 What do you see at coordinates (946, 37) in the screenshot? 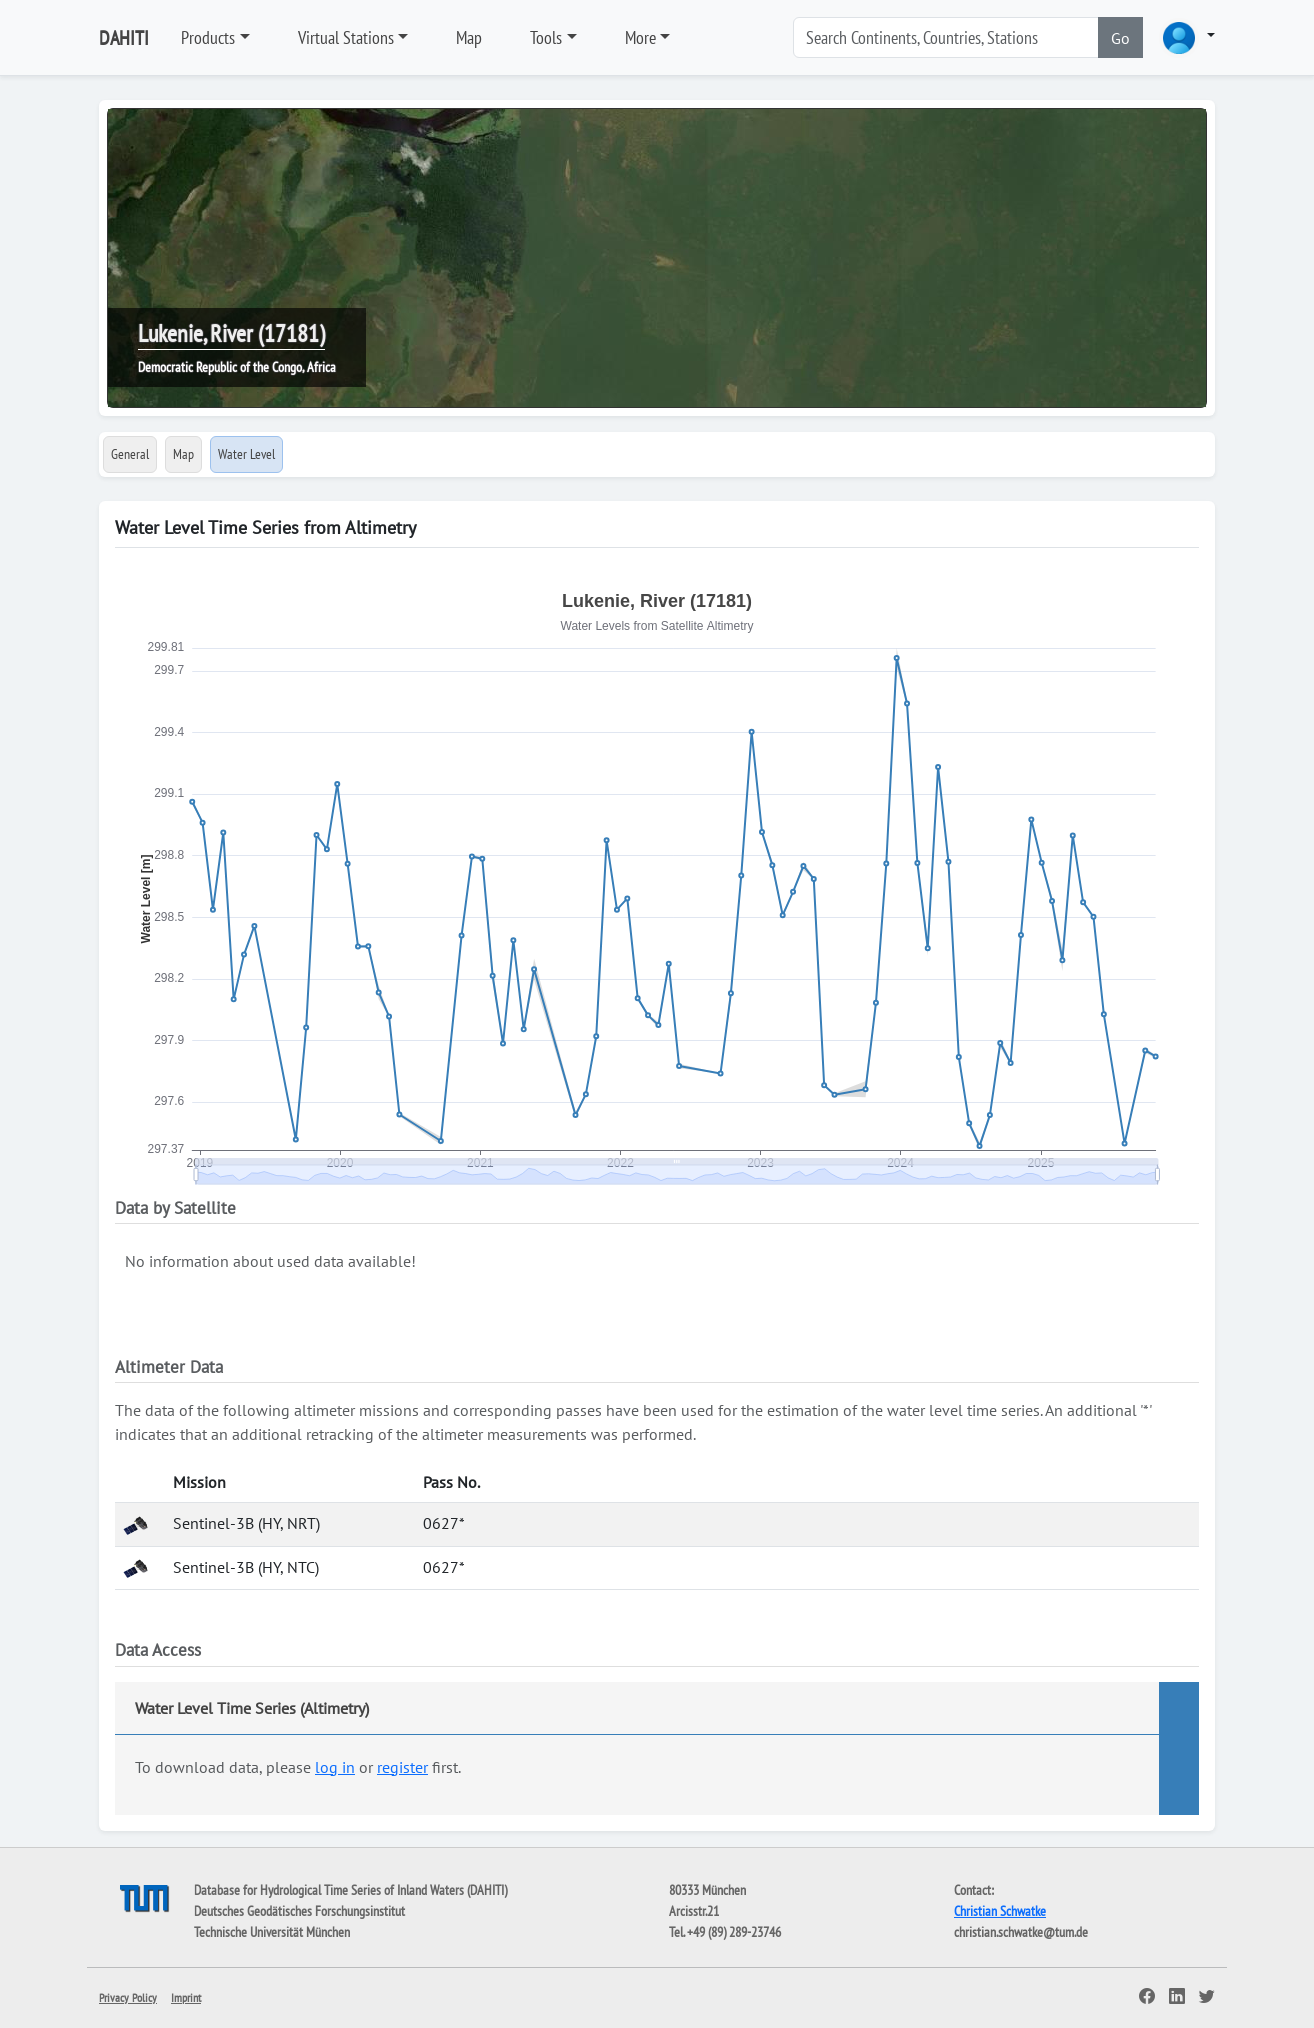
I see `[Search]` at bounding box center [946, 37].